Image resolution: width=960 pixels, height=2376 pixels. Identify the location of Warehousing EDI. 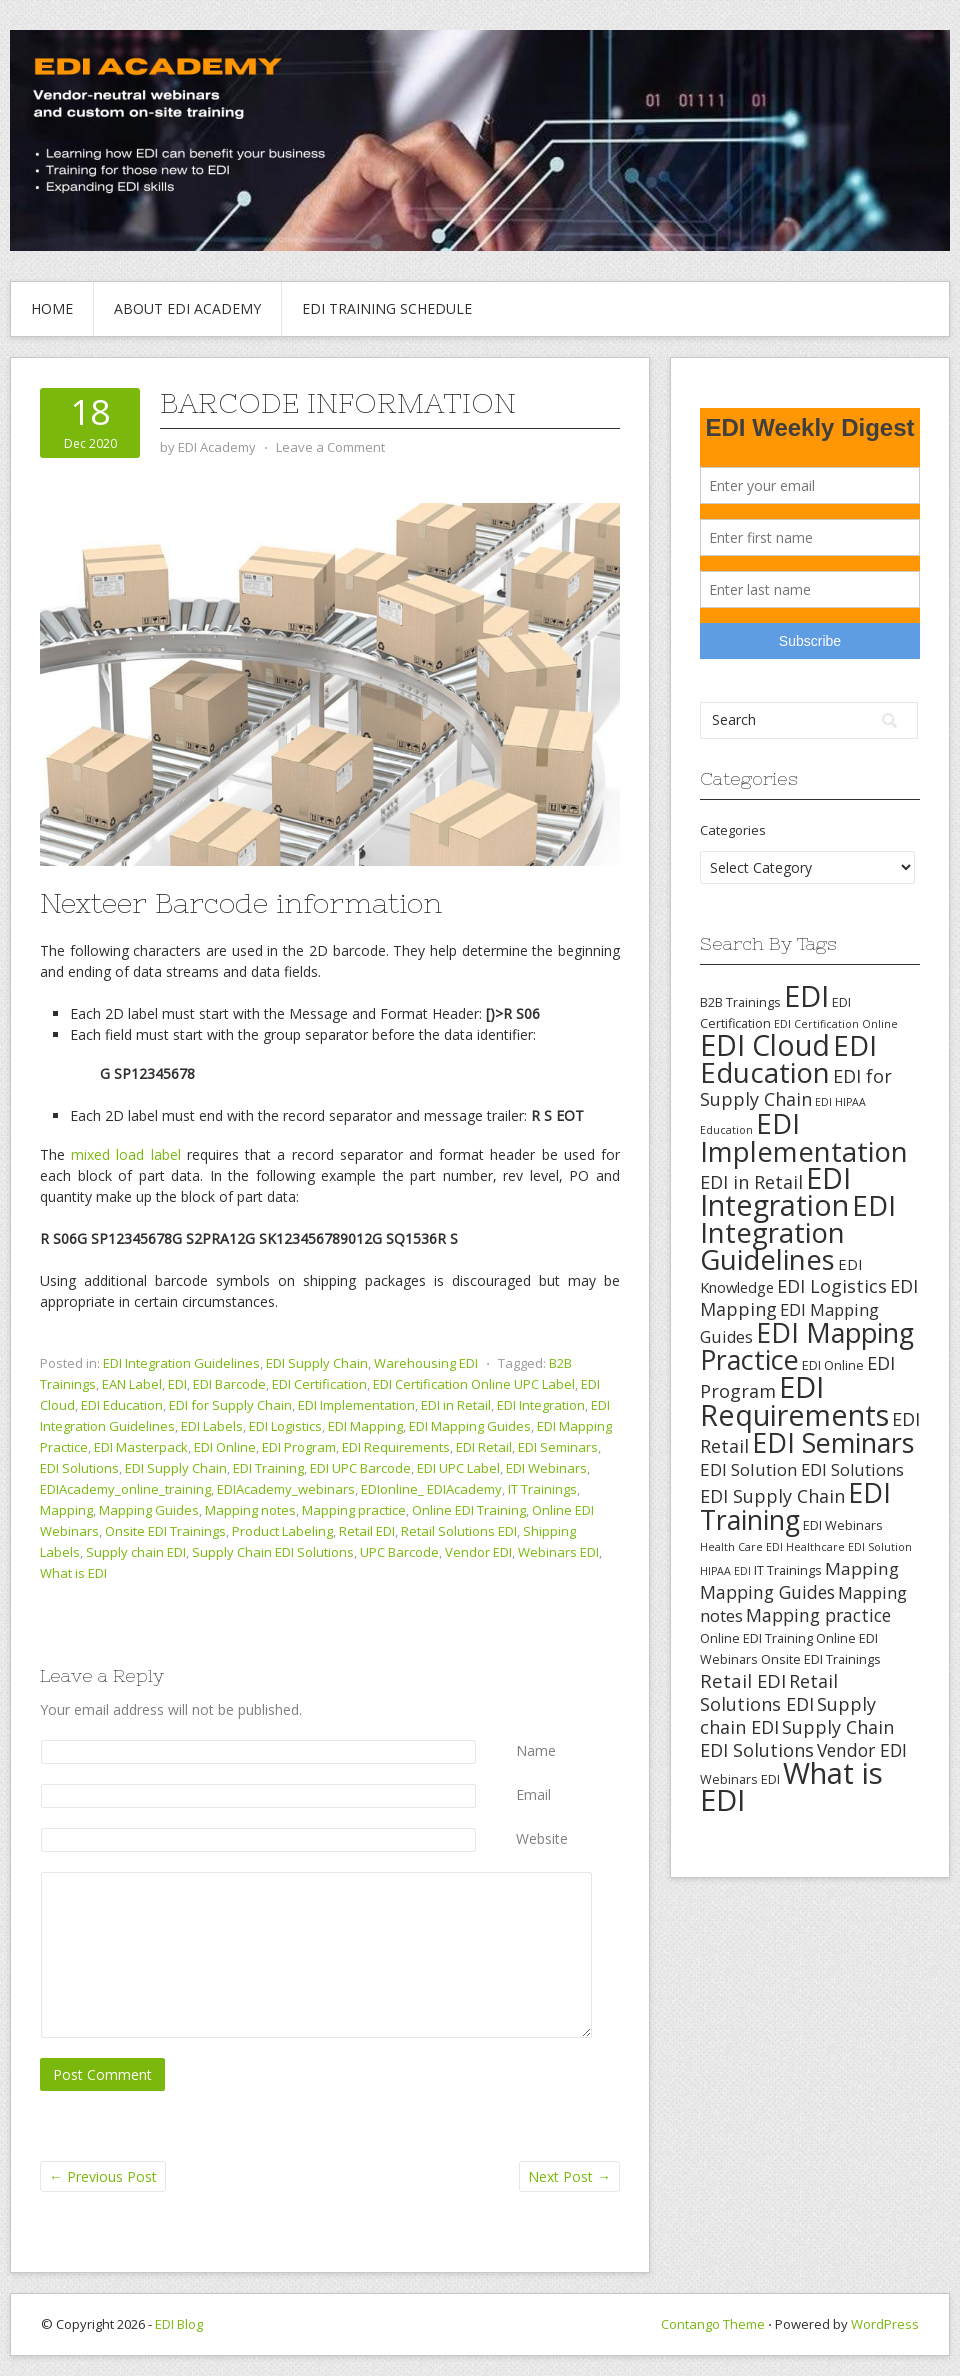
(426, 1363).